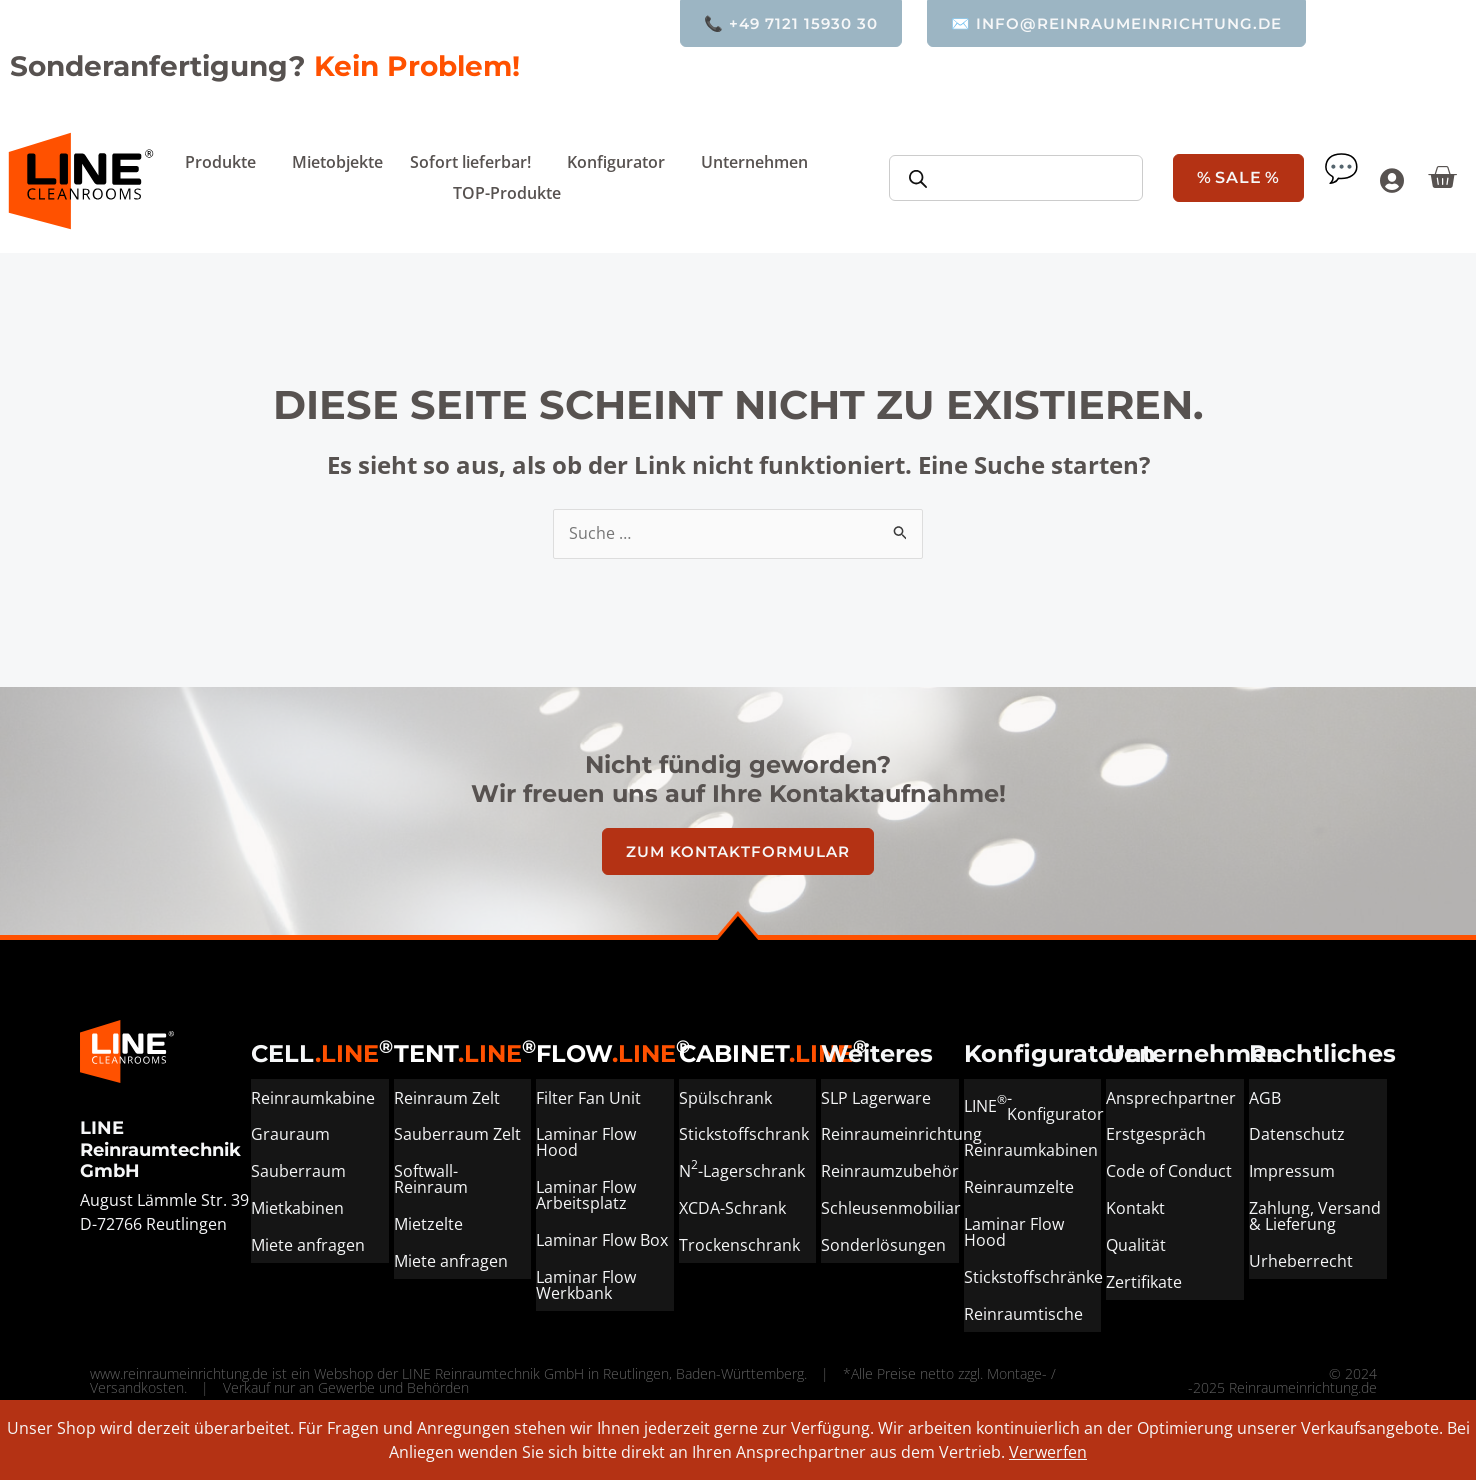 The width and height of the screenshot is (1476, 1480). What do you see at coordinates (431, 1177) in the screenshot?
I see `Softwall-Reinraum` at bounding box center [431, 1177].